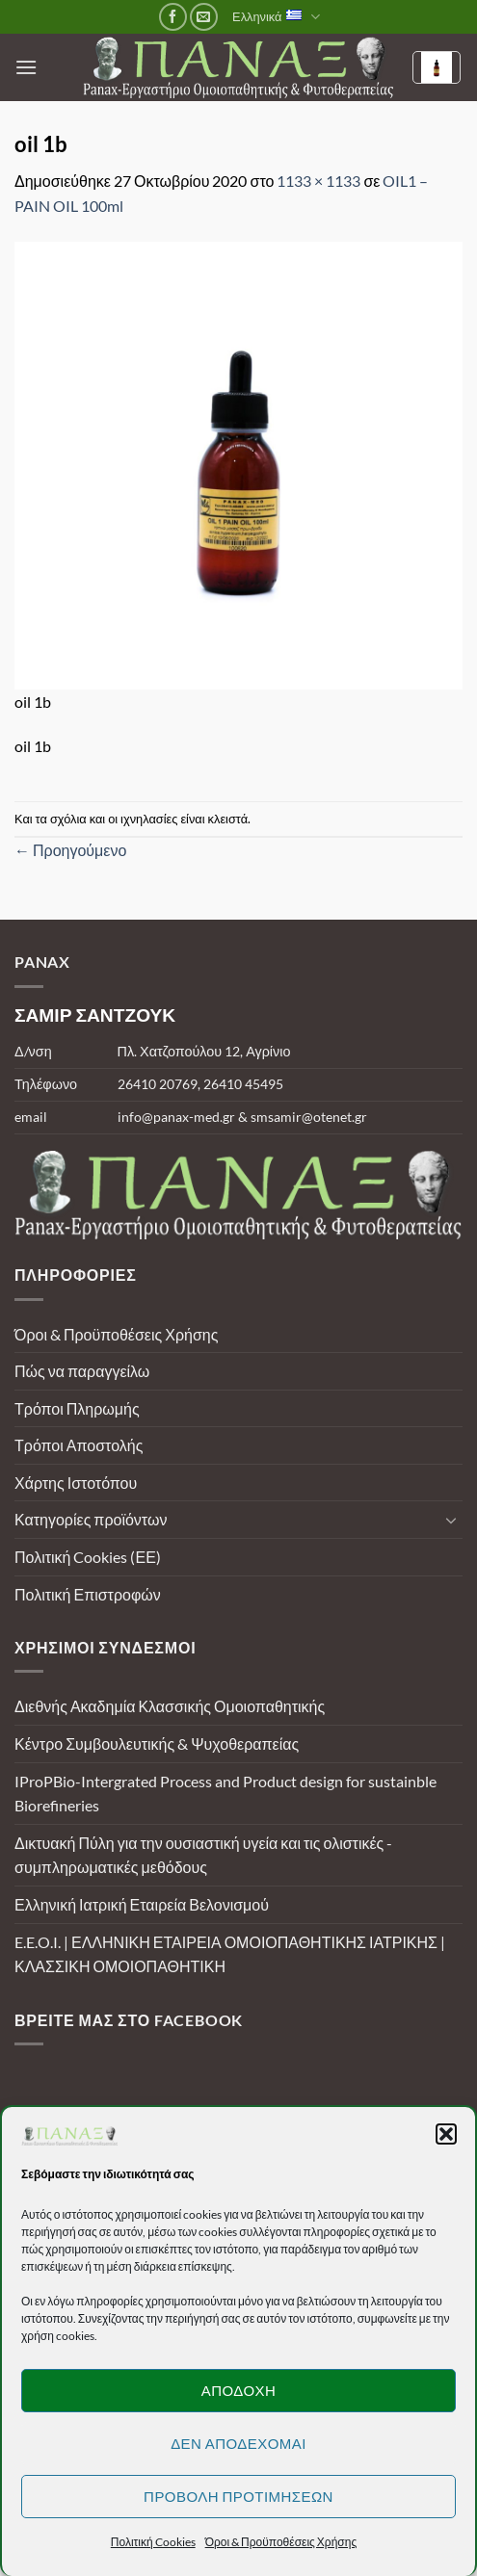  I want to click on Τρόποι Αποστολής, so click(78, 1445).